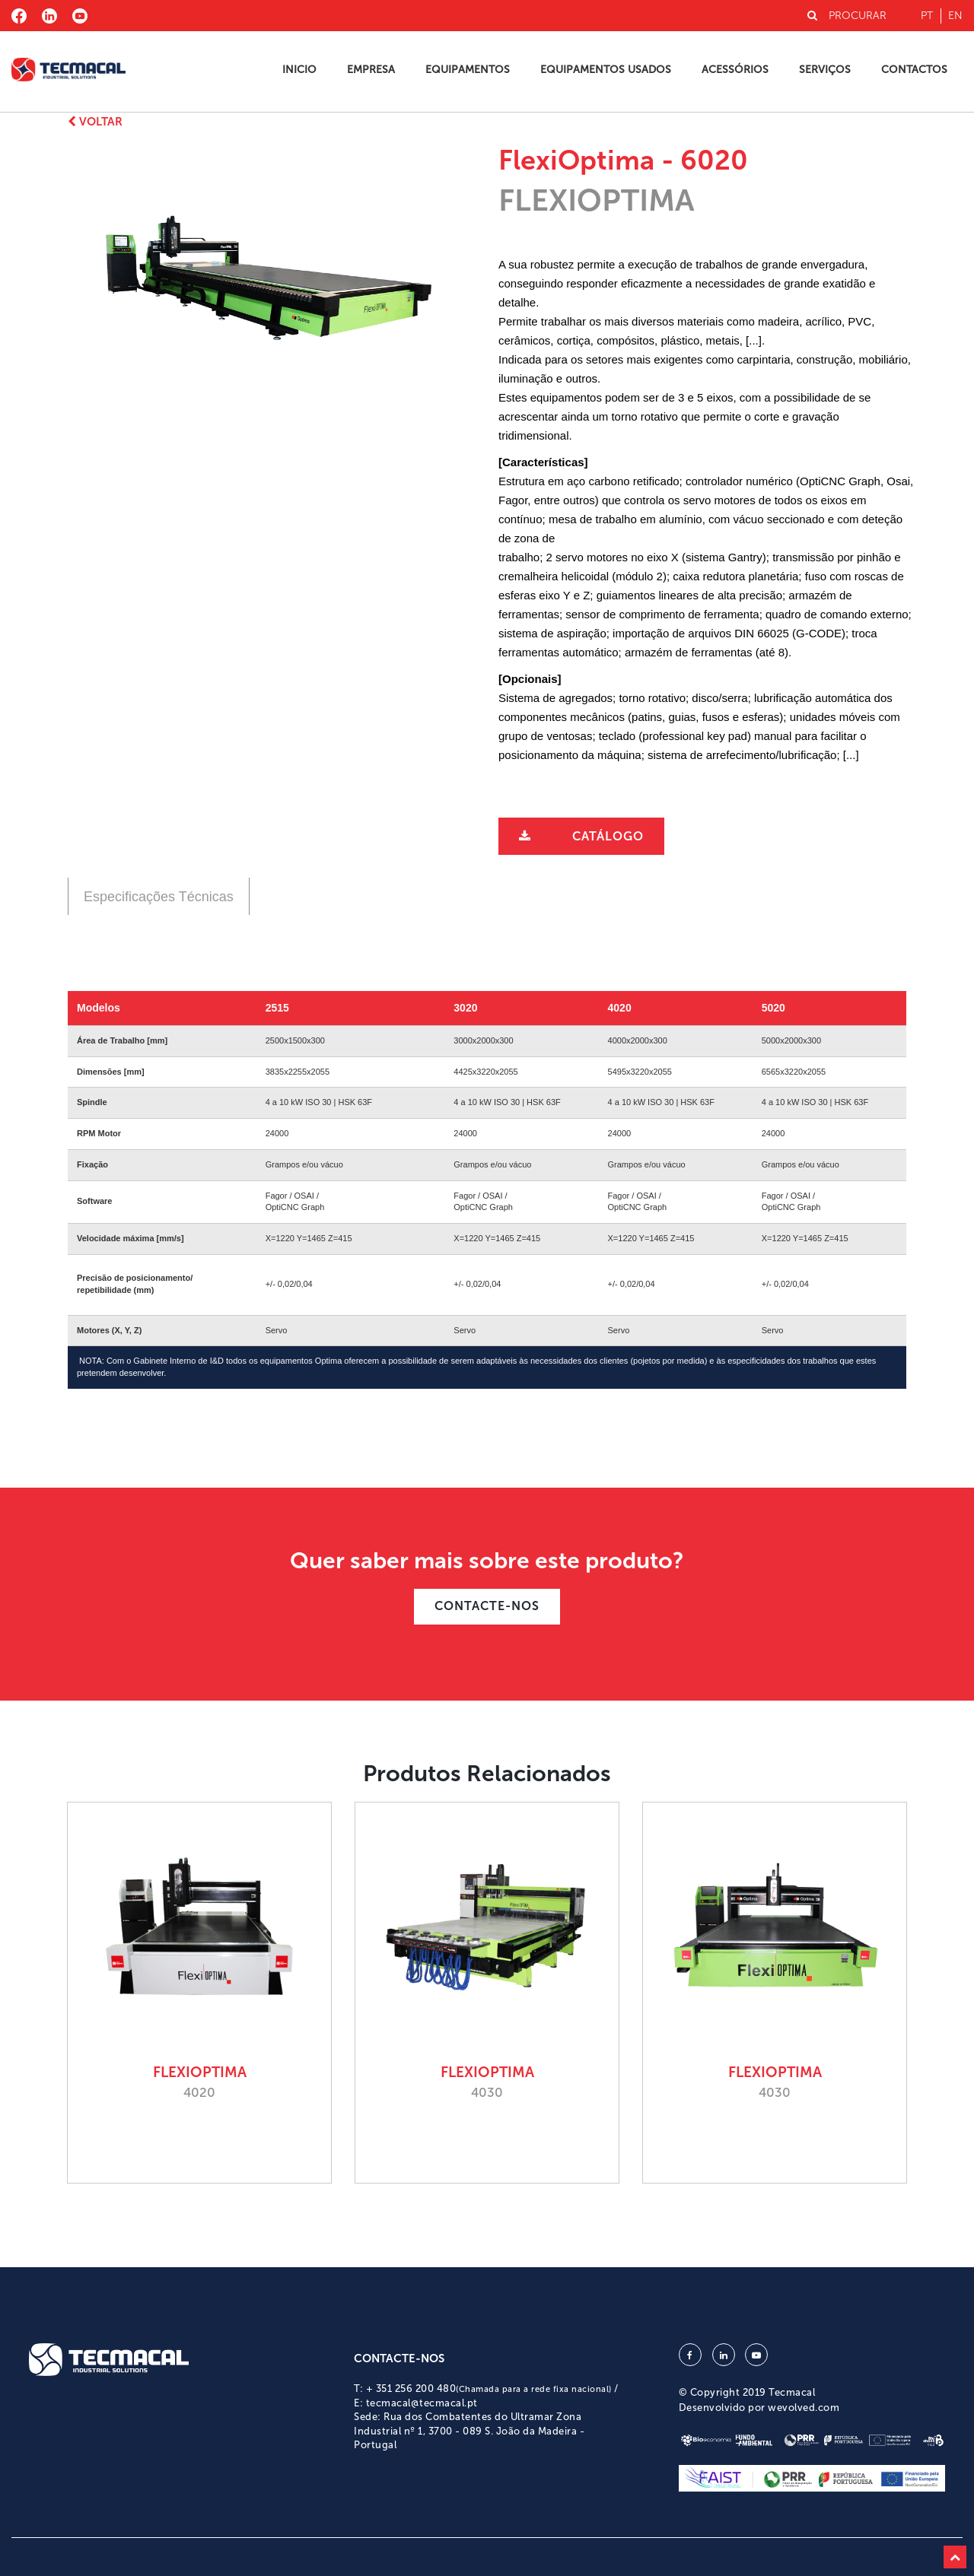  Describe the element at coordinates (95, 122) in the screenshot. I see `Voltar` at that location.